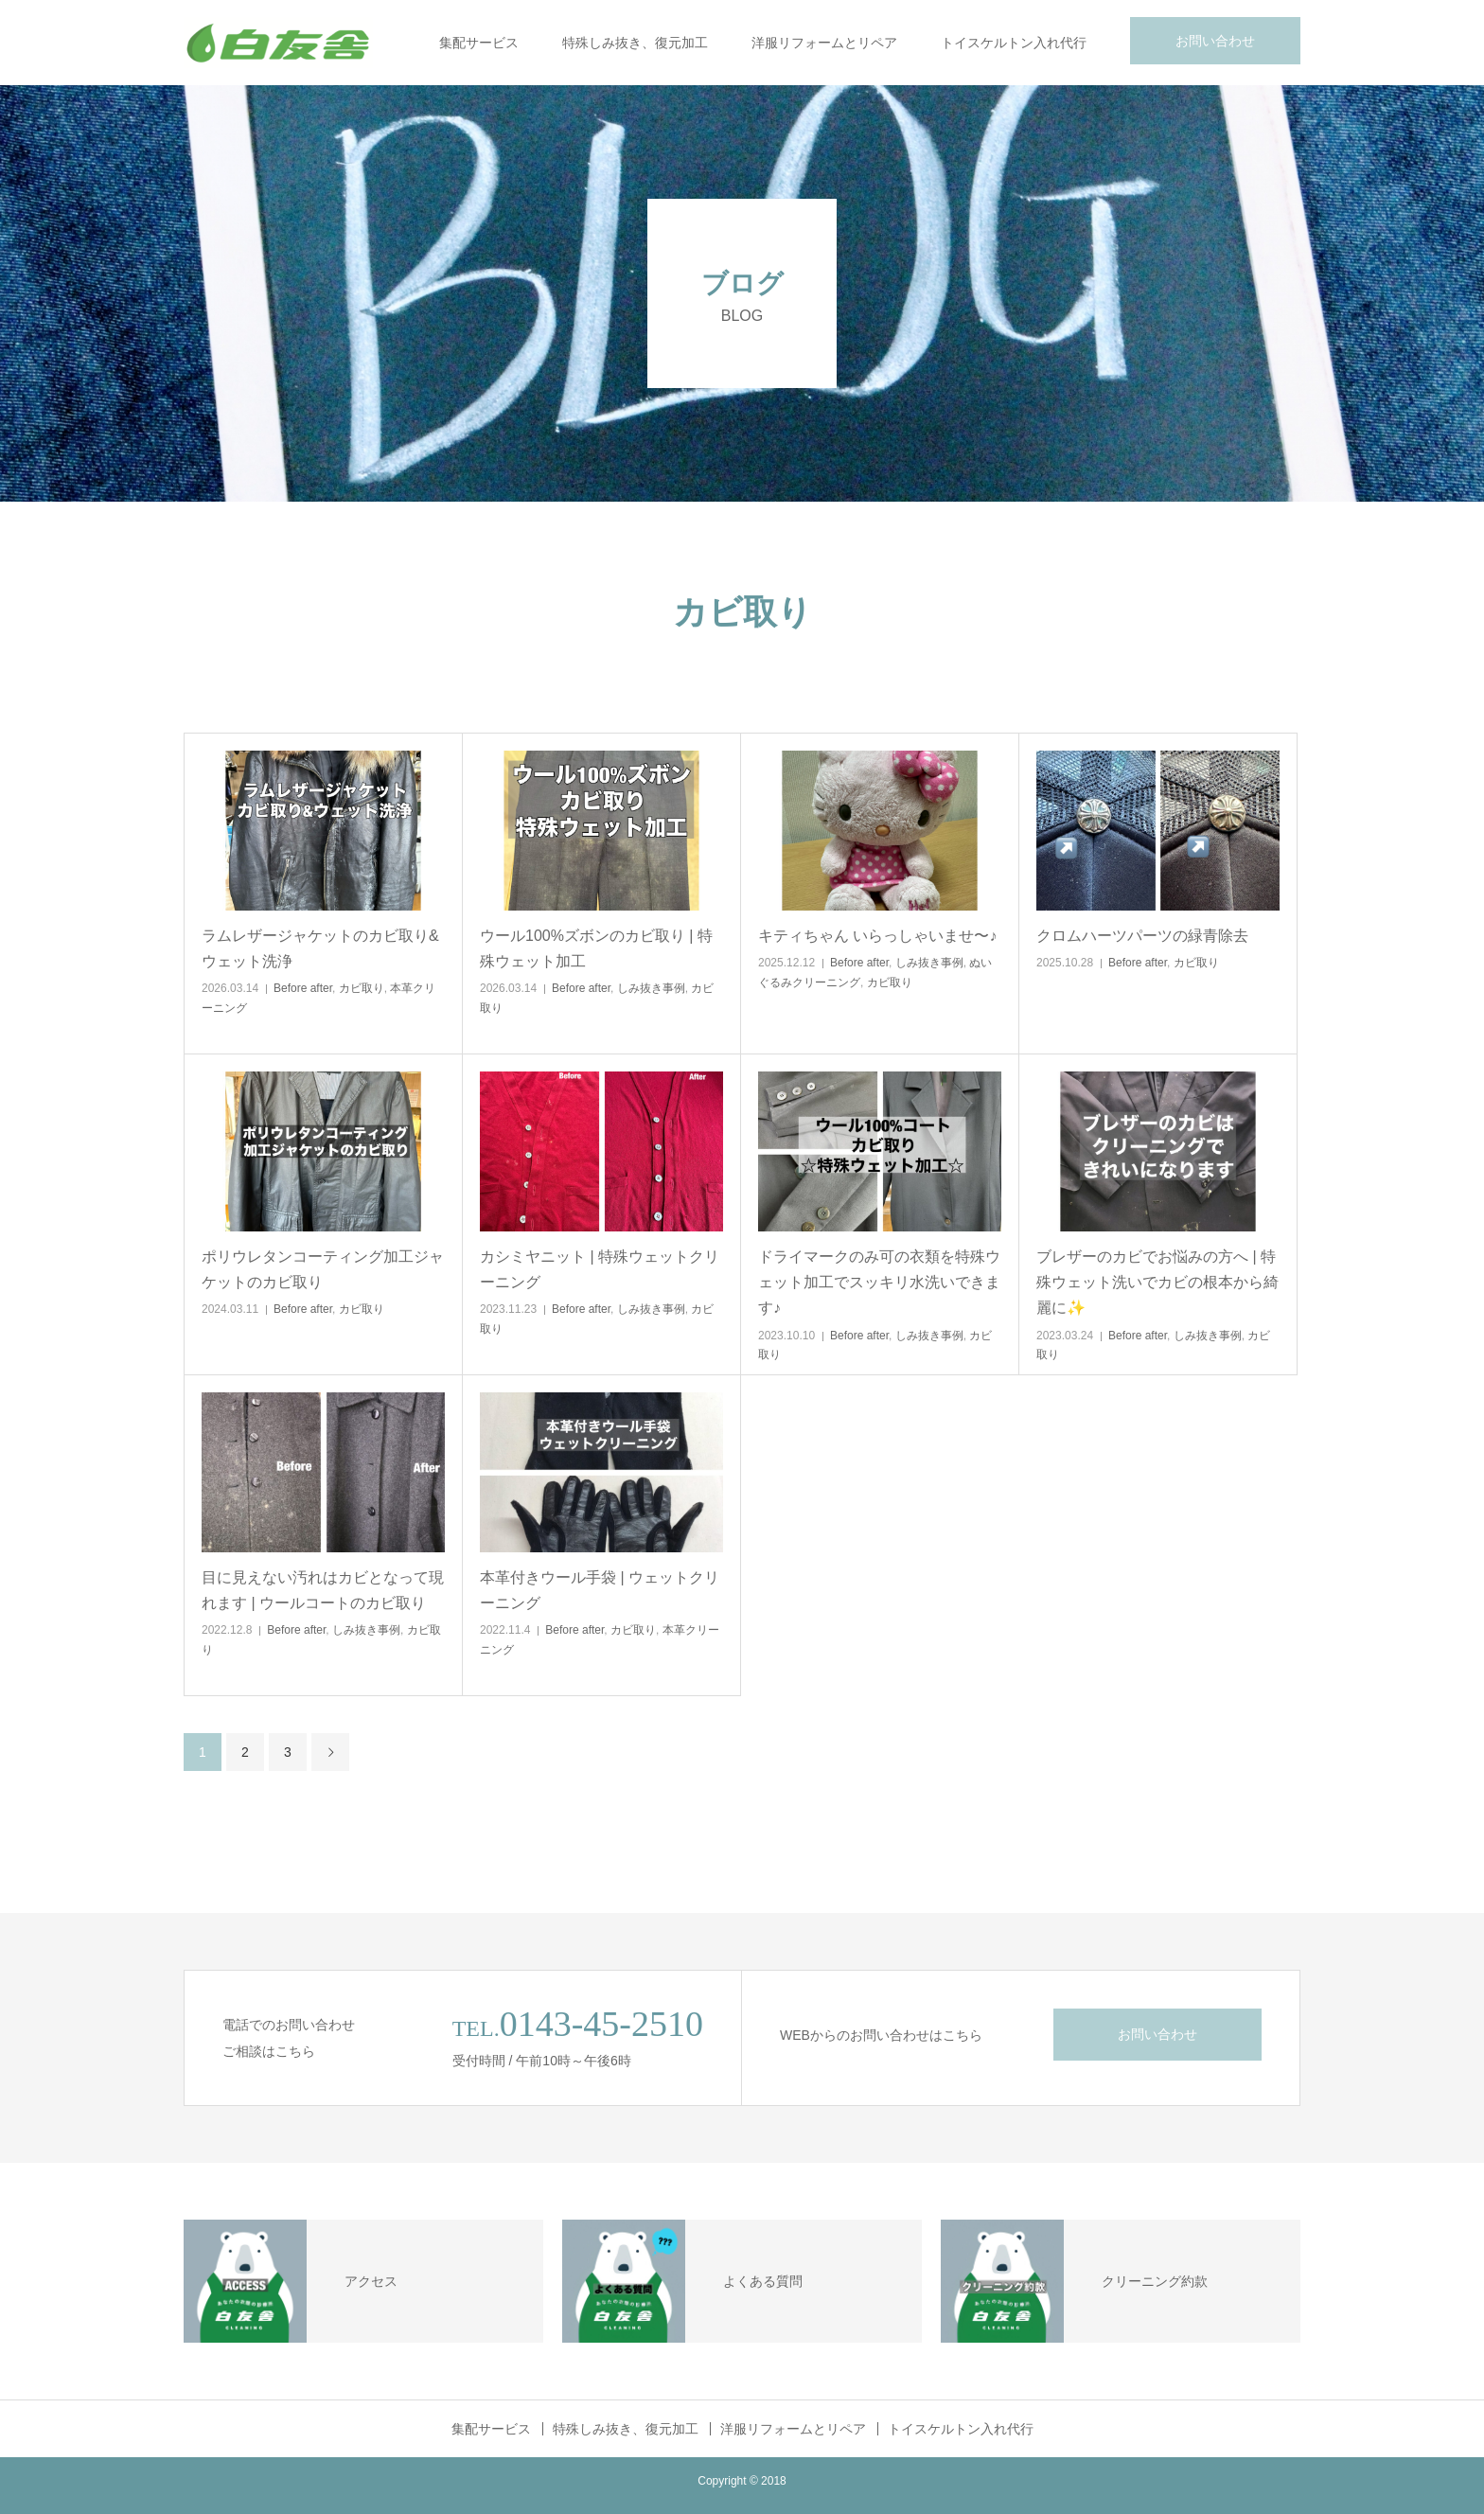  What do you see at coordinates (303, 988) in the screenshot?
I see `Before after` at bounding box center [303, 988].